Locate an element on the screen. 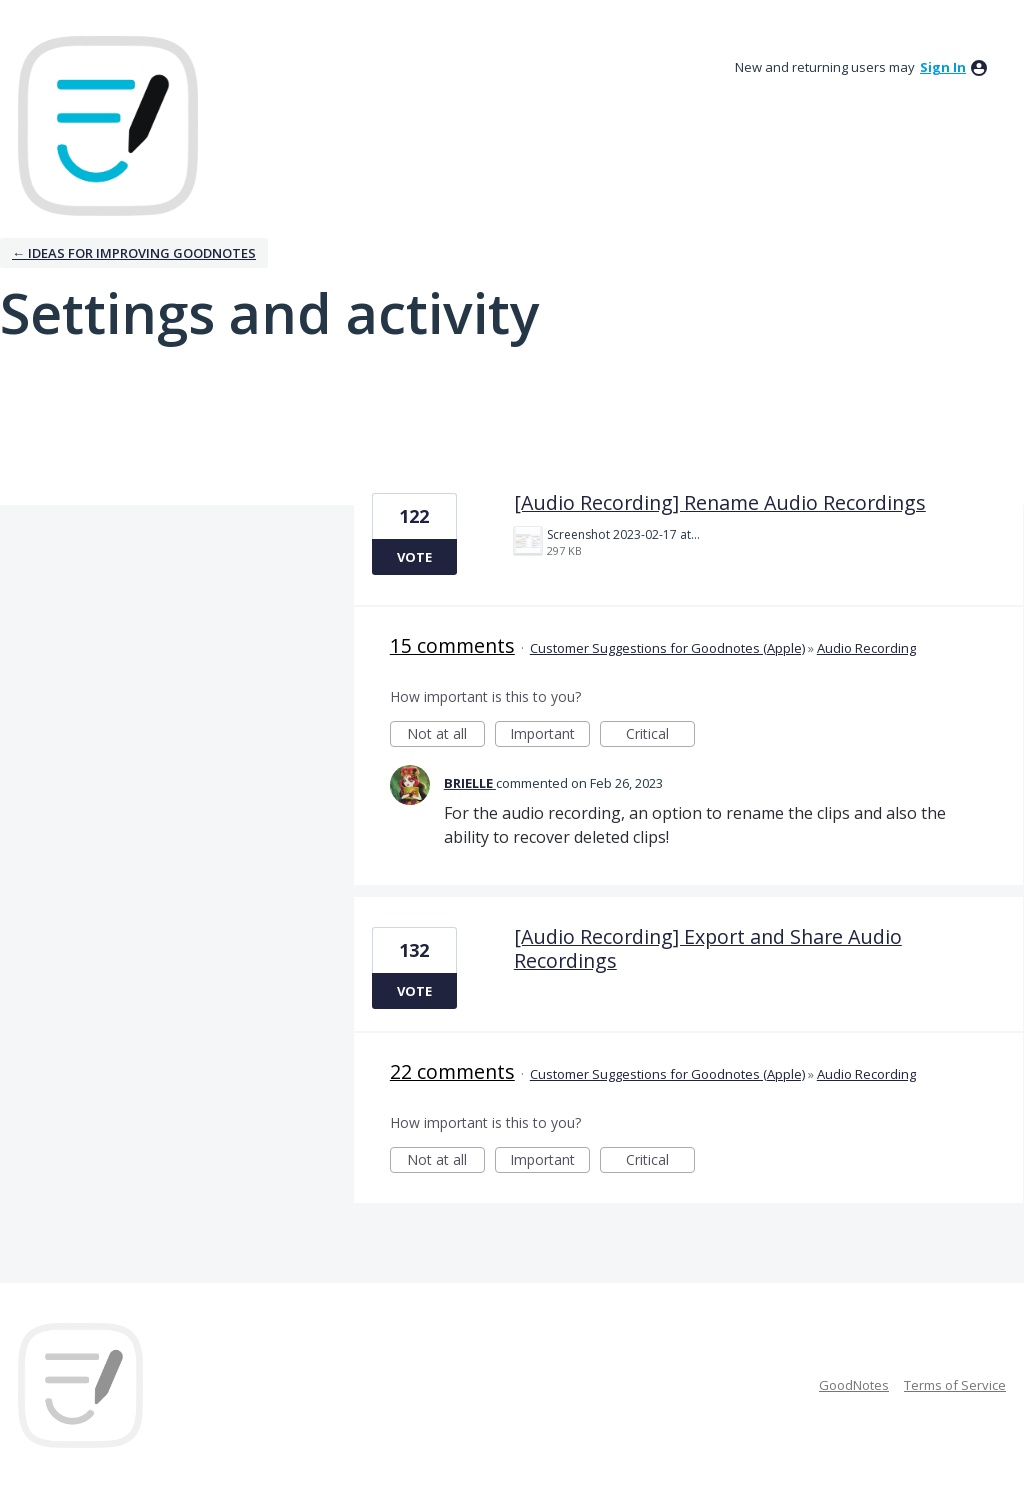 The image size is (1024, 1488). [Audio Recording] Export and Share Audio Recordings is located at coordinates (708, 948).